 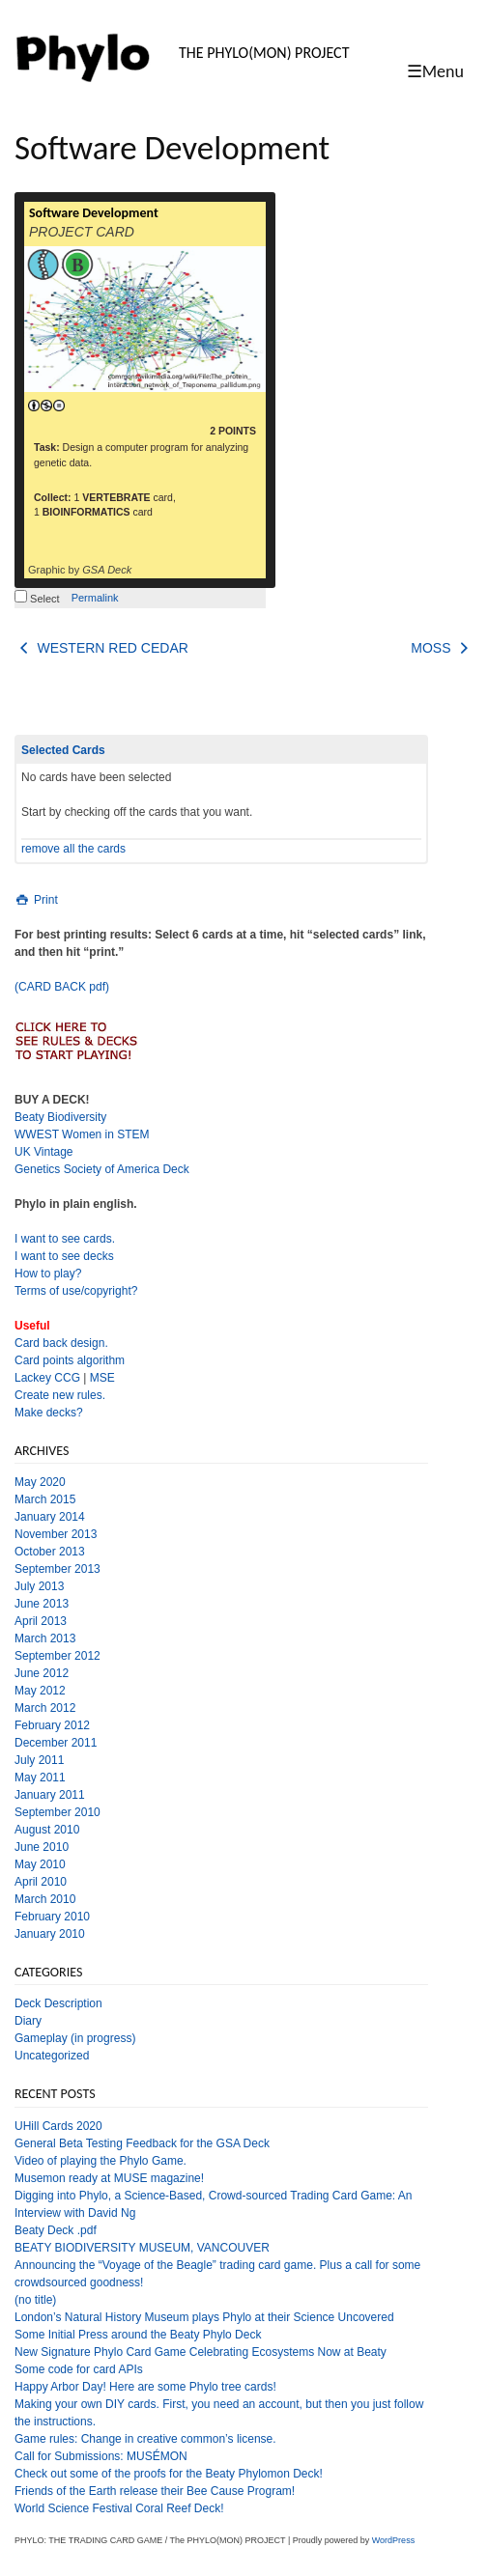 What do you see at coordinates (109, 2178) in the screenshot?
I see `Musemon ready at MUSE magazine!` at bounding box center [109, 2178].